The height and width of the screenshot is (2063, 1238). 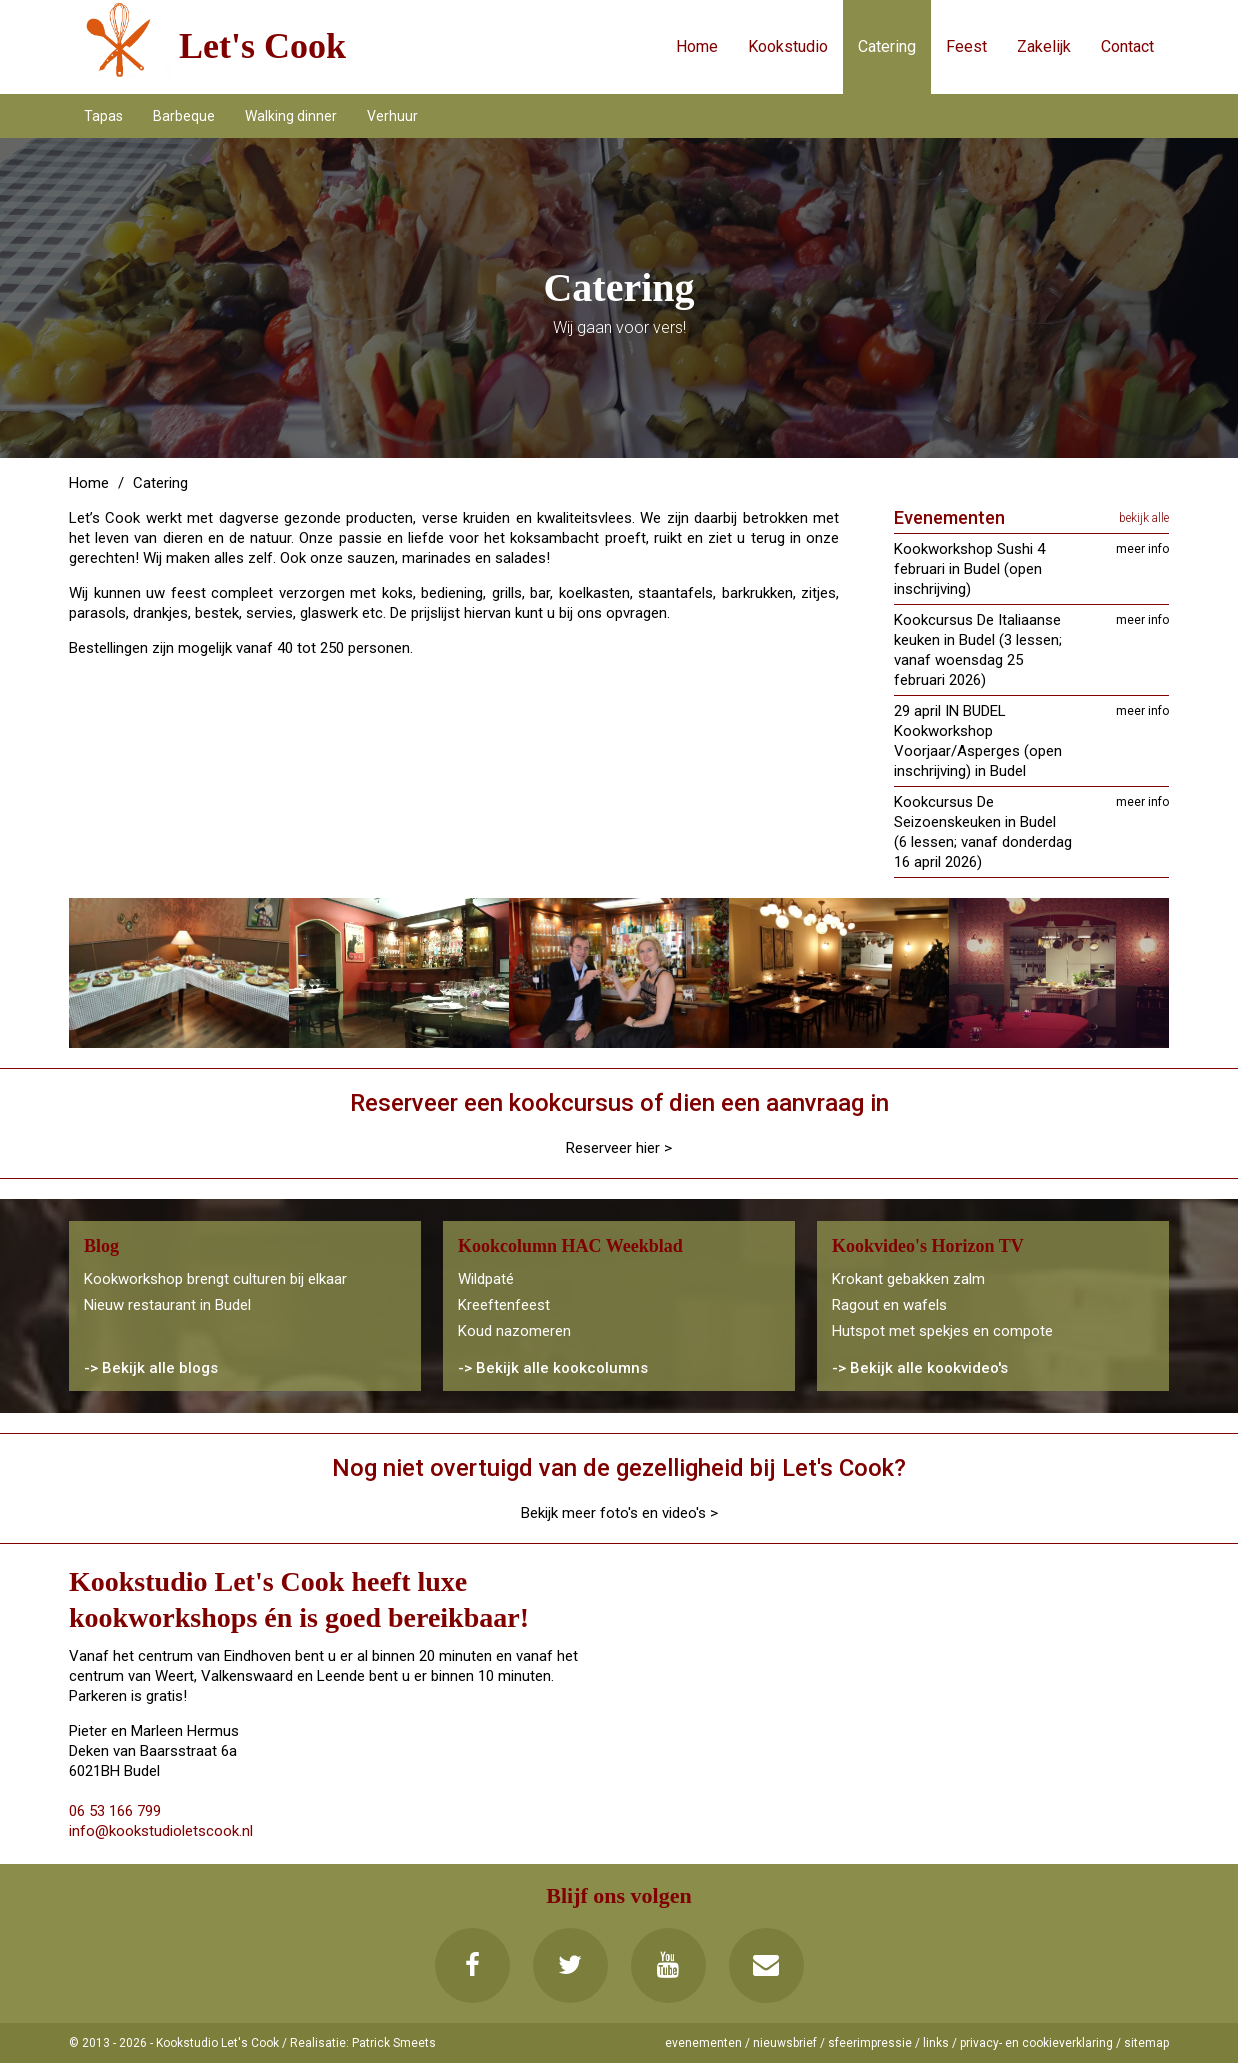 What do you see at coordinates (291, 116) in the screenshot?
I see `Walking dinner` at bounding box center [291, 116].